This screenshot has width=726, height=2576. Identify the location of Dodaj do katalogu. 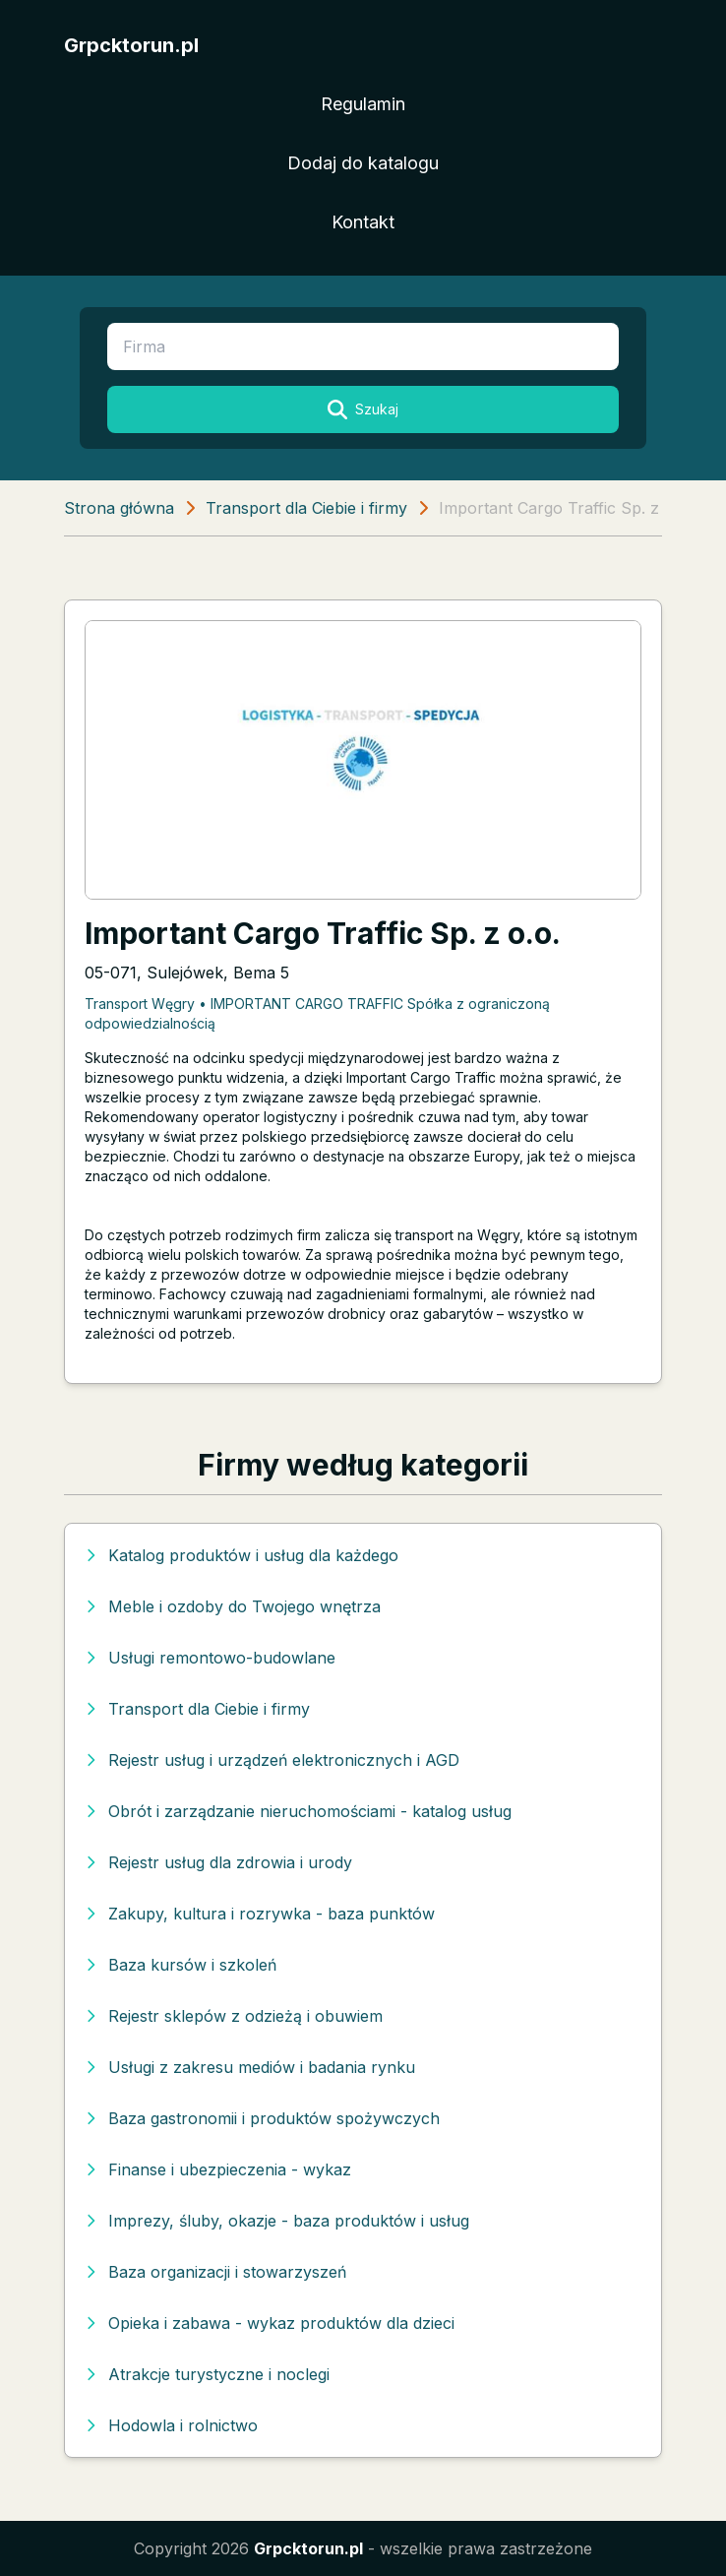
(363, 163).